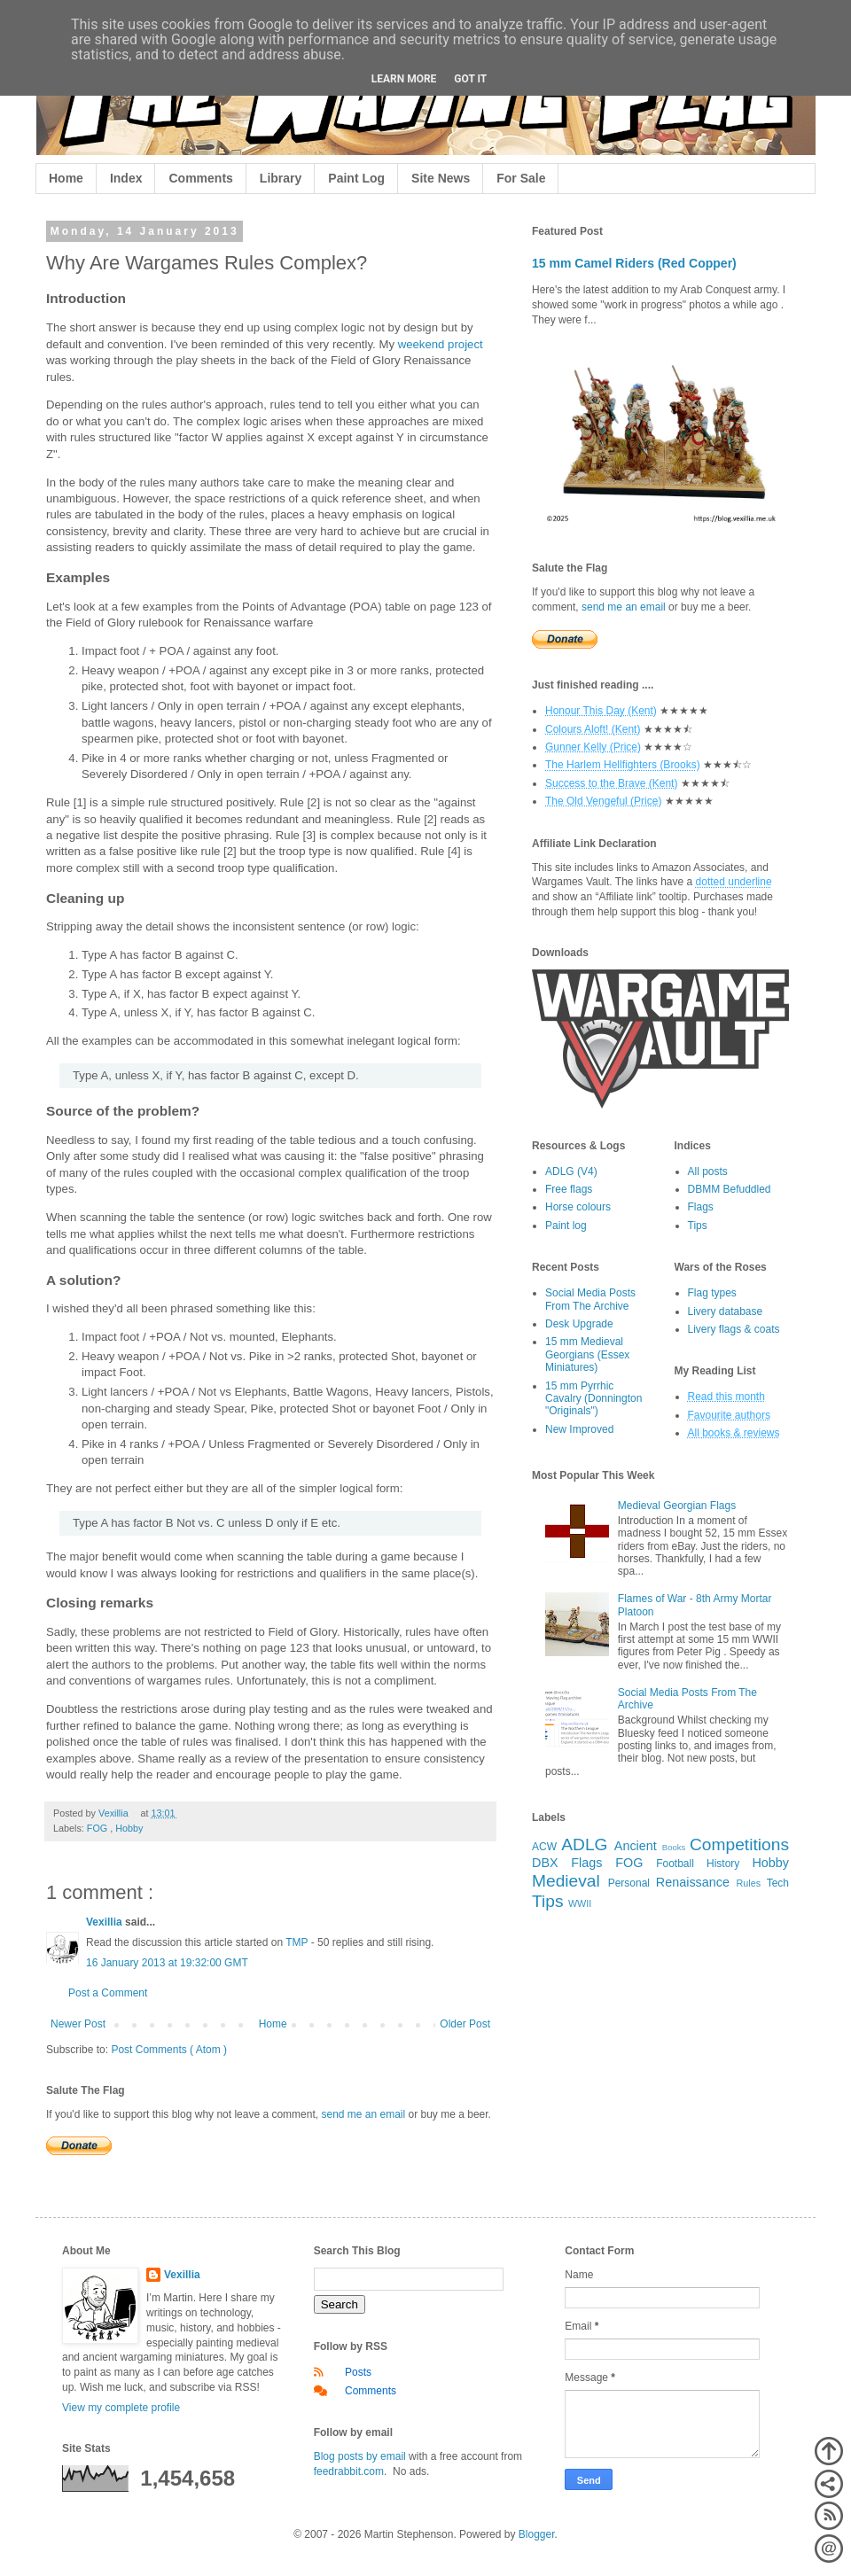 This screenshot has width=851, height=2576. Describe the element at coordinates (470, 79) in the screenshot. I see `Got it` at that location.